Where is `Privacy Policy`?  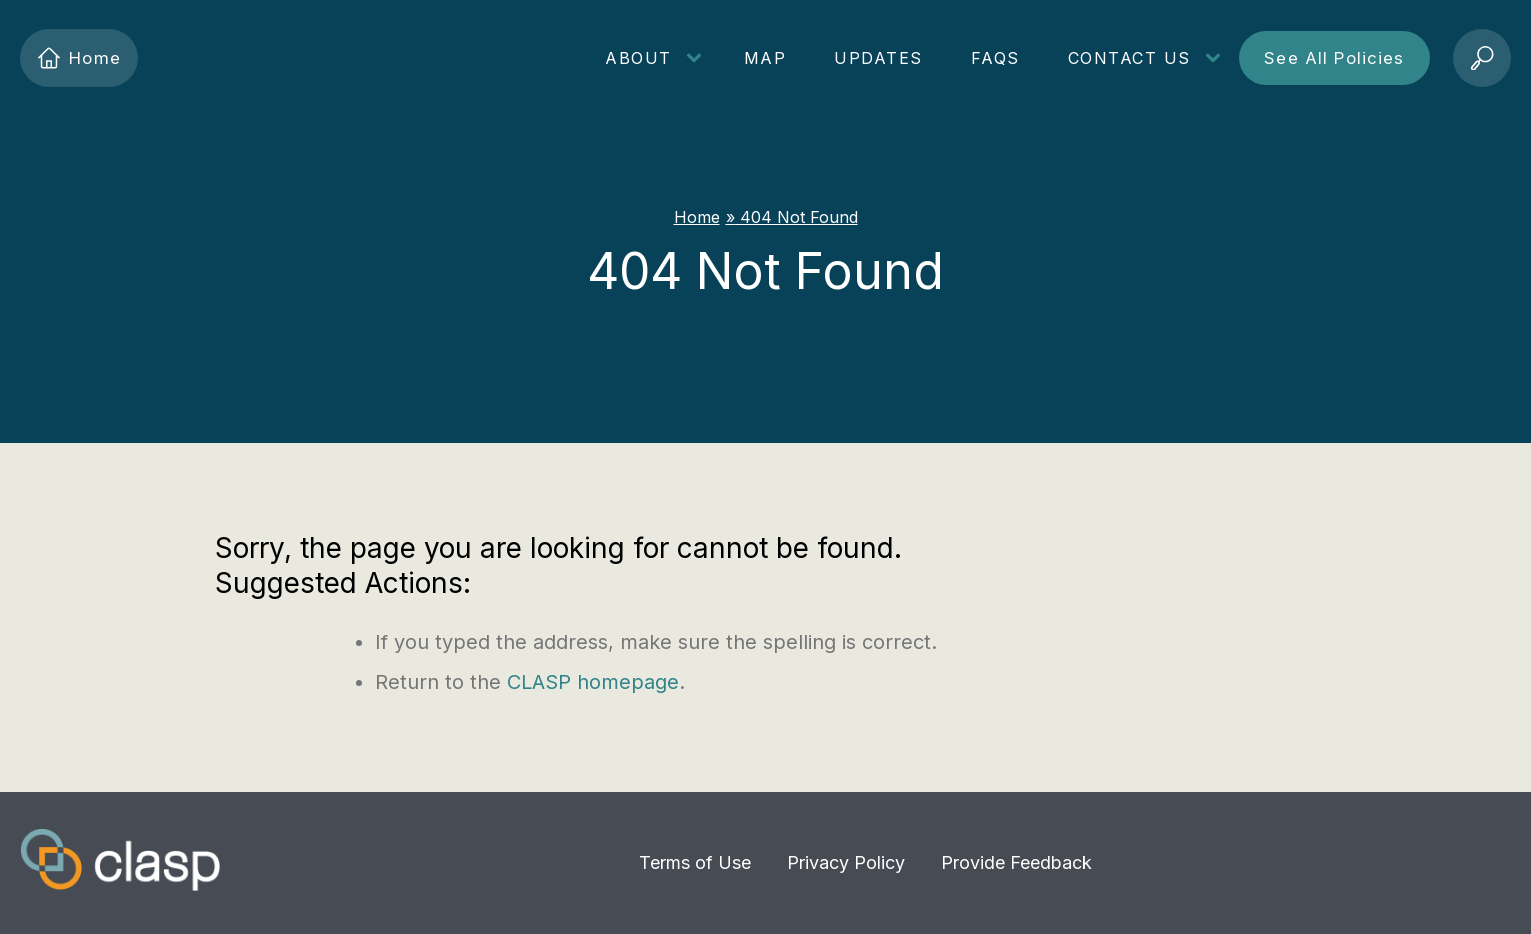 Privacy Policy is located at coordinates (846, 862).